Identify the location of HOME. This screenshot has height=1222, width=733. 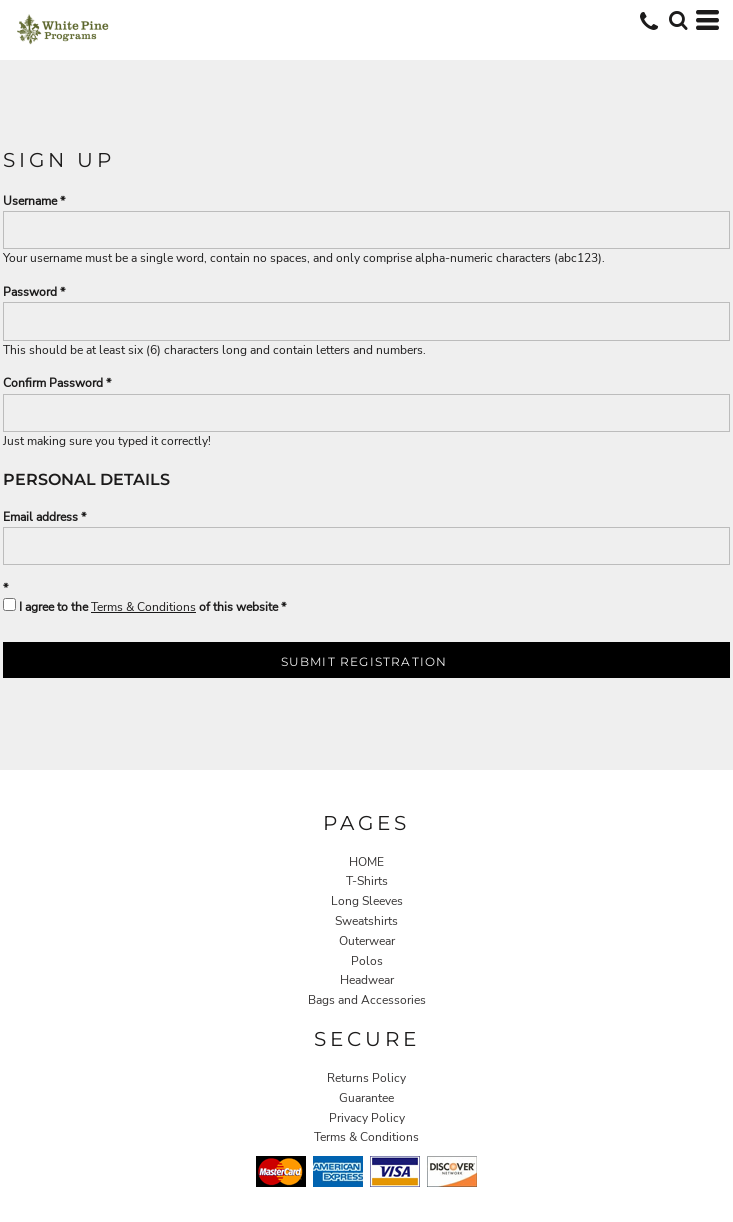
(366, 862).